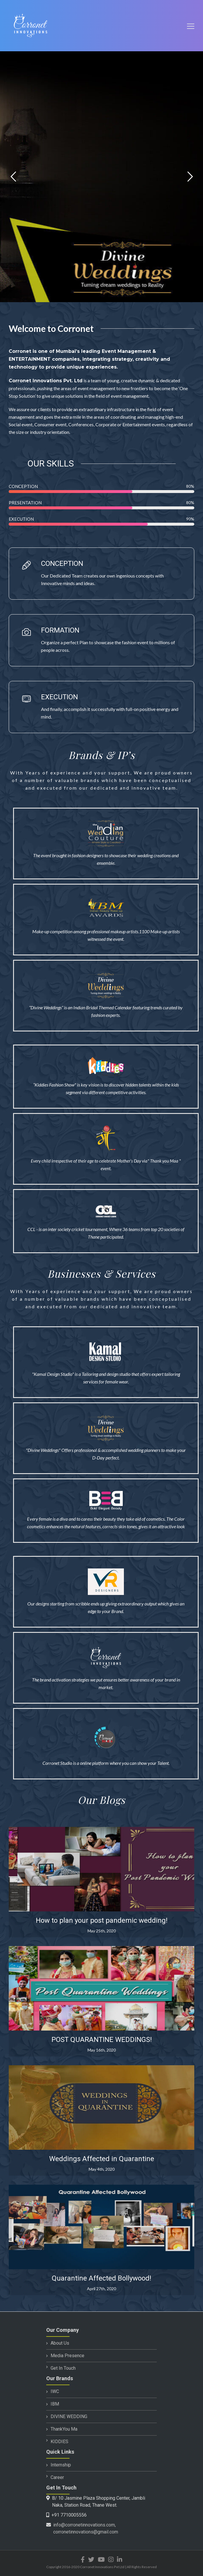 The image size is (203, 2576). What do you see at coordinates (55, 2404) in the screenshot?
I see `IBM` at bounding box center [55, 2404].